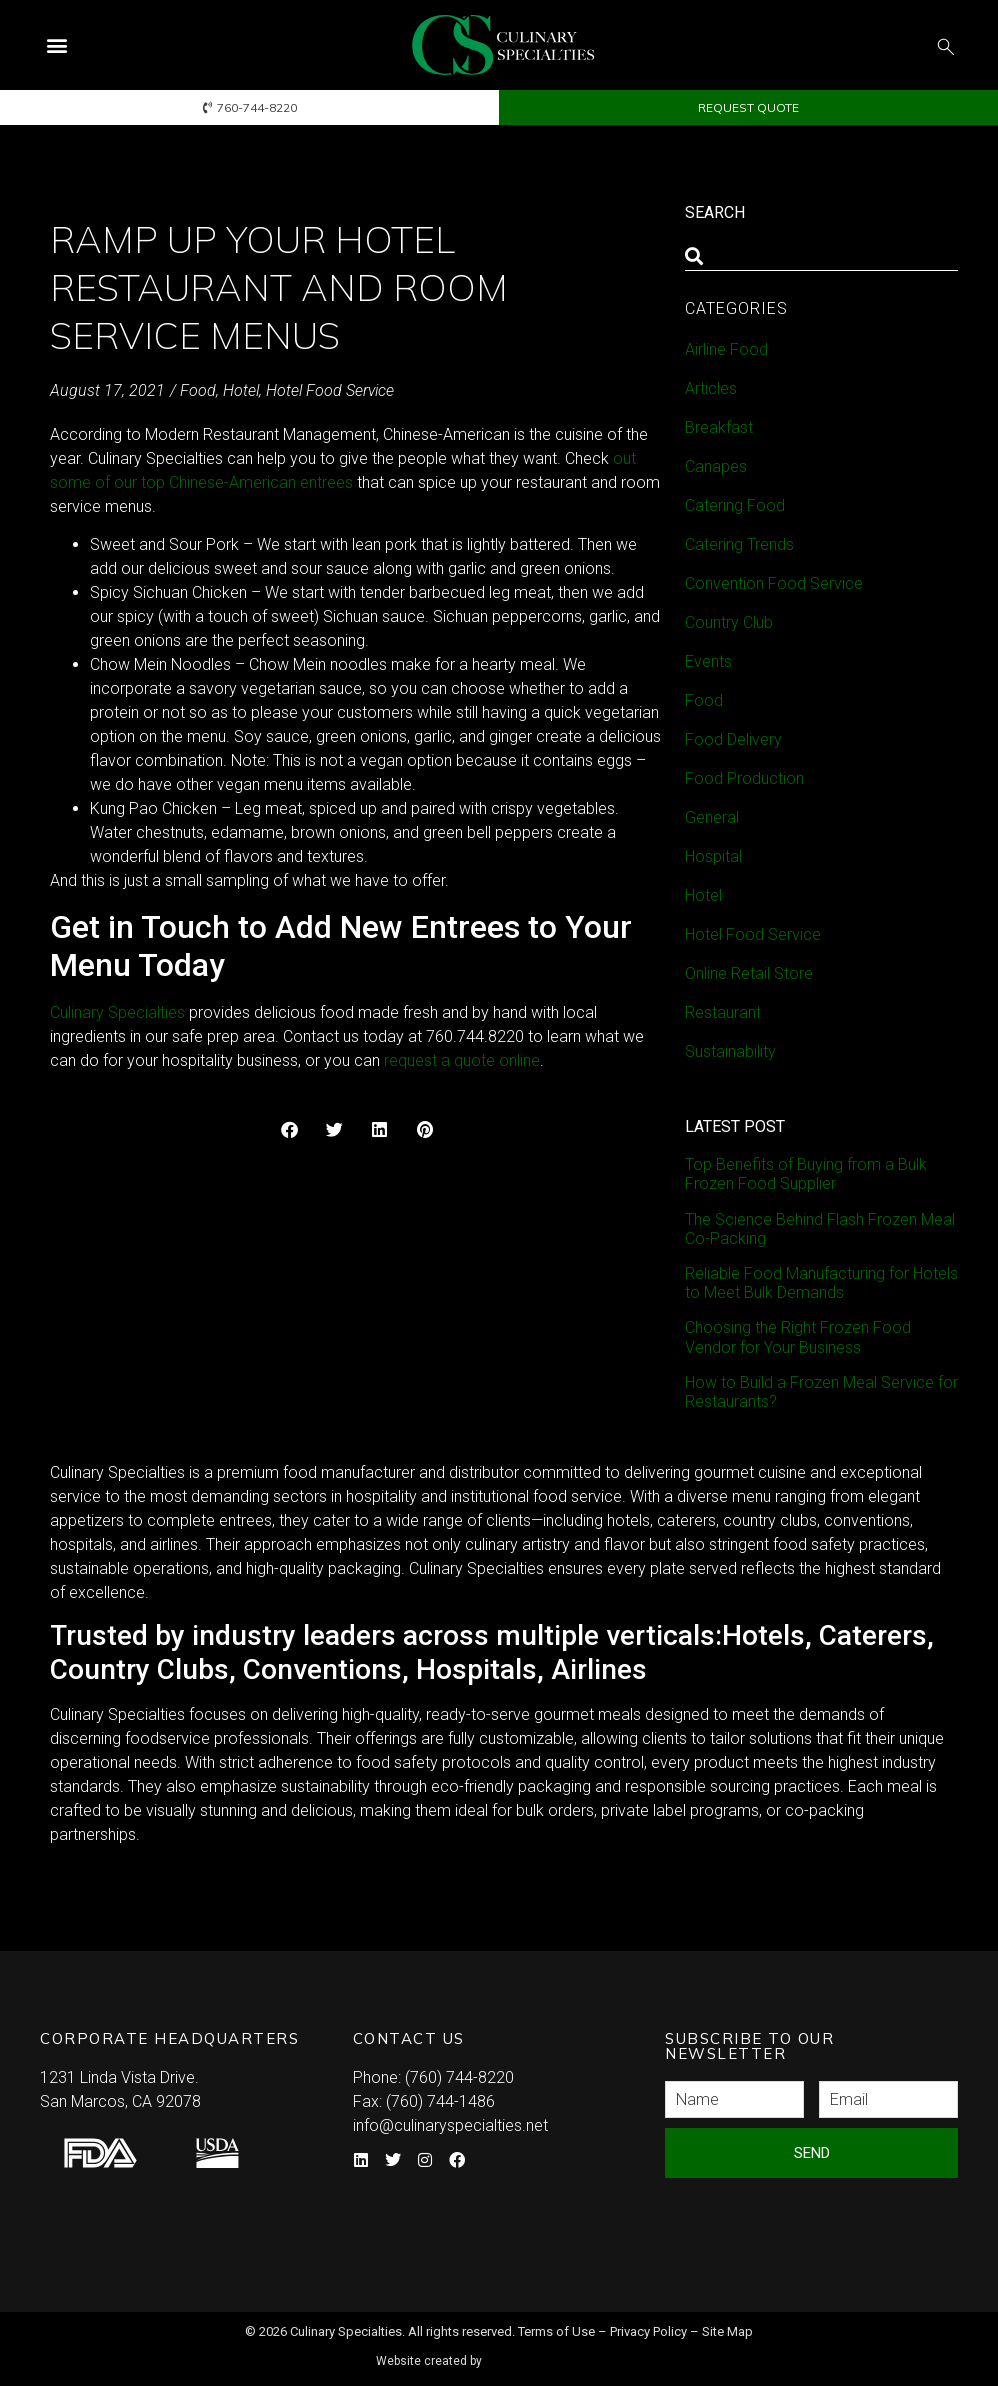 This screenshot has height=2386, width=998. I want to click on info@culinaryspecialties.net, so click(450, 2125).